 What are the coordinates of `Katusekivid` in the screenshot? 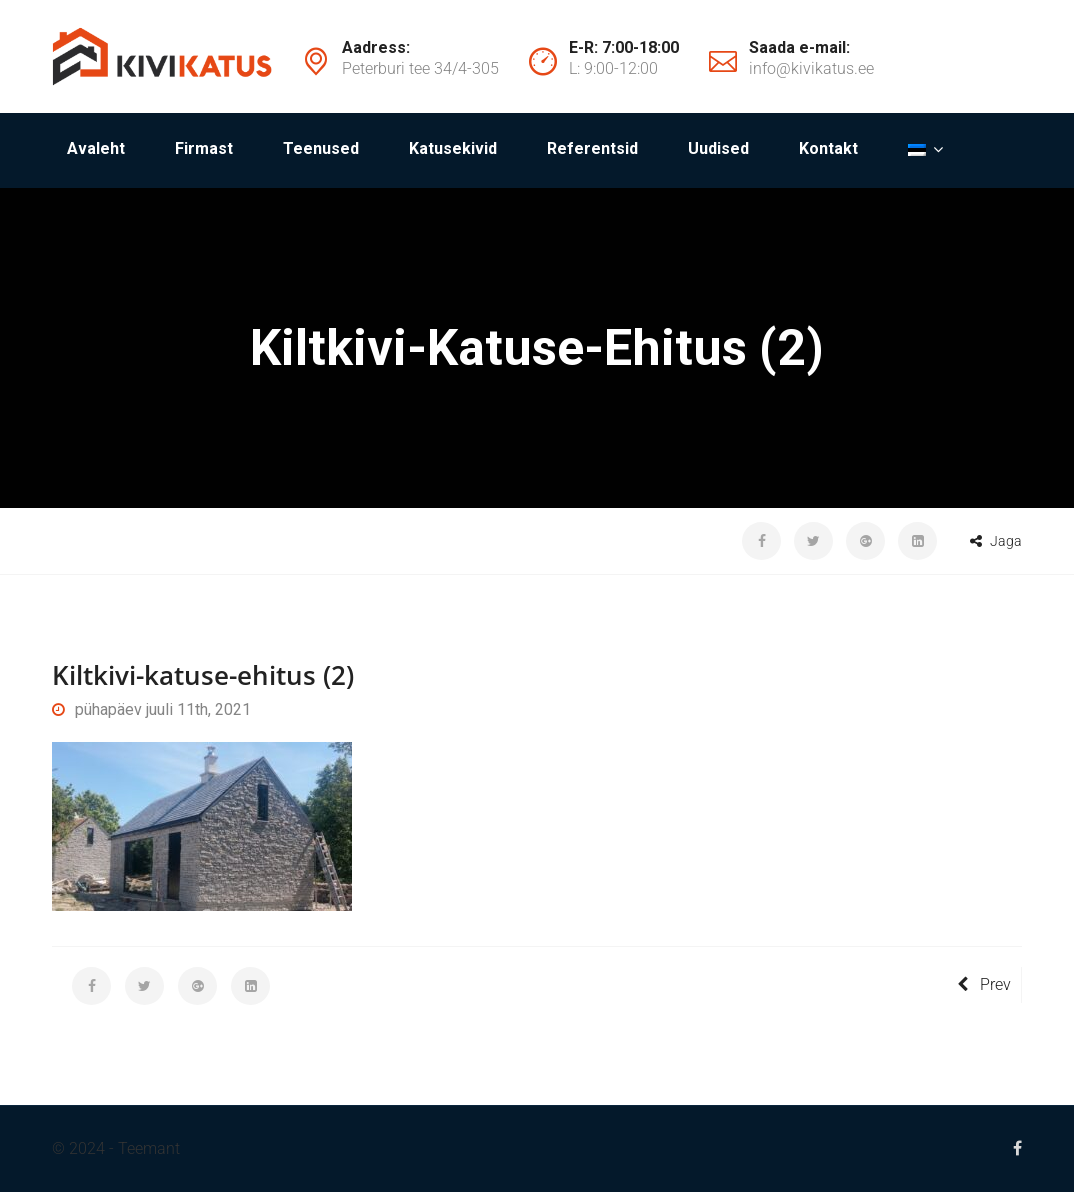 It's located at (453, 148).